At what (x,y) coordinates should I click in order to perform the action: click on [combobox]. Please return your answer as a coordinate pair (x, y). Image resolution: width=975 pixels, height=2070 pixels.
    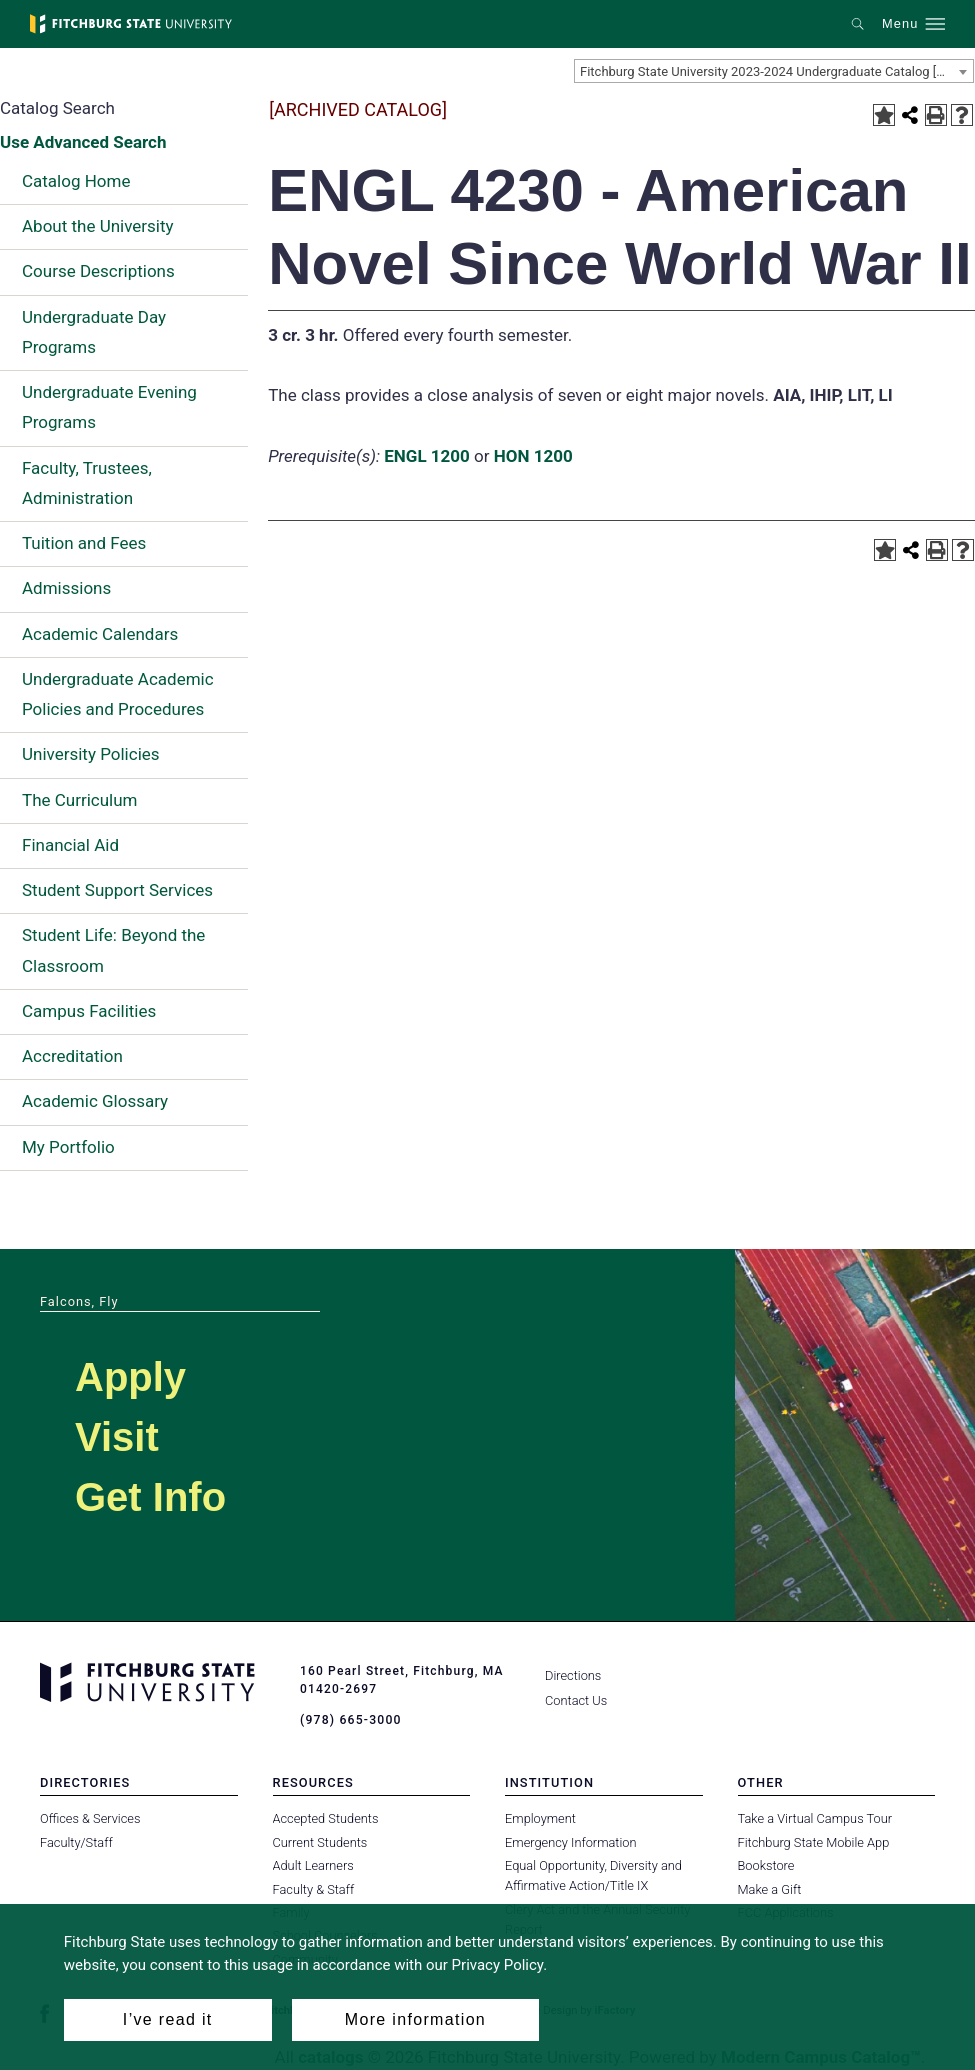
    Looking at the image, I should click on (774, 71).